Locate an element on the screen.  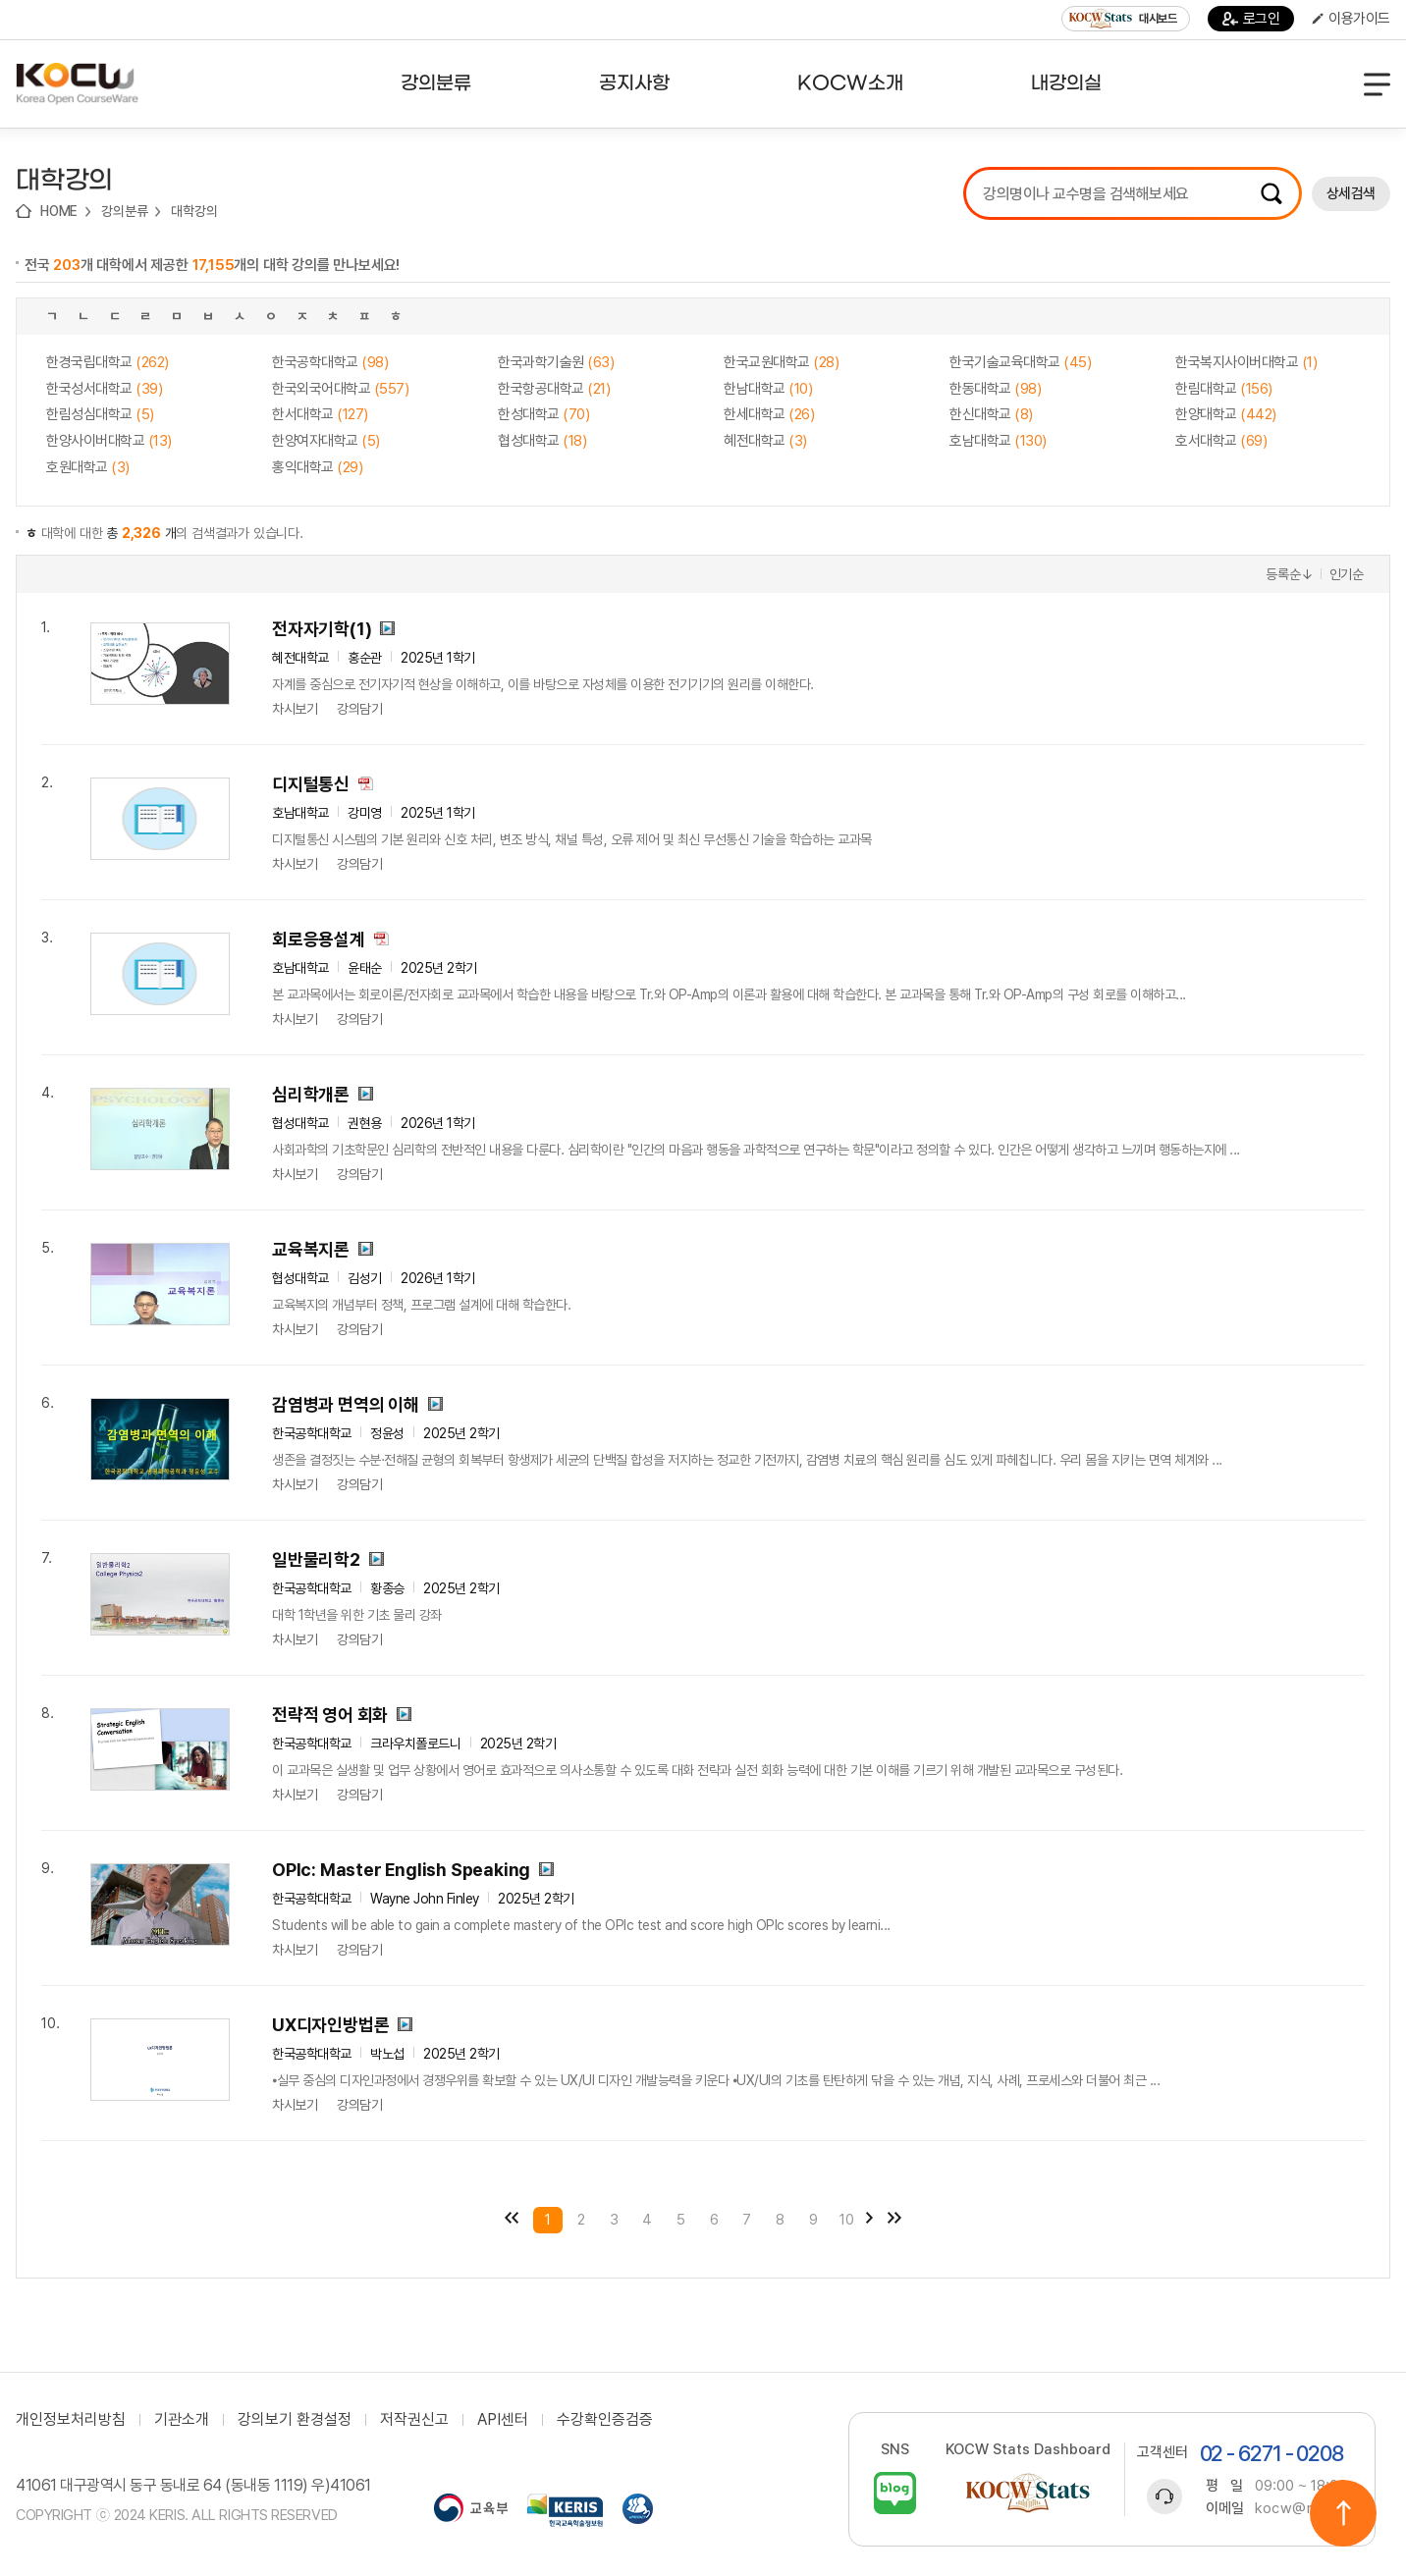
수강확인증검증 is located at coordinates (605, 2420).